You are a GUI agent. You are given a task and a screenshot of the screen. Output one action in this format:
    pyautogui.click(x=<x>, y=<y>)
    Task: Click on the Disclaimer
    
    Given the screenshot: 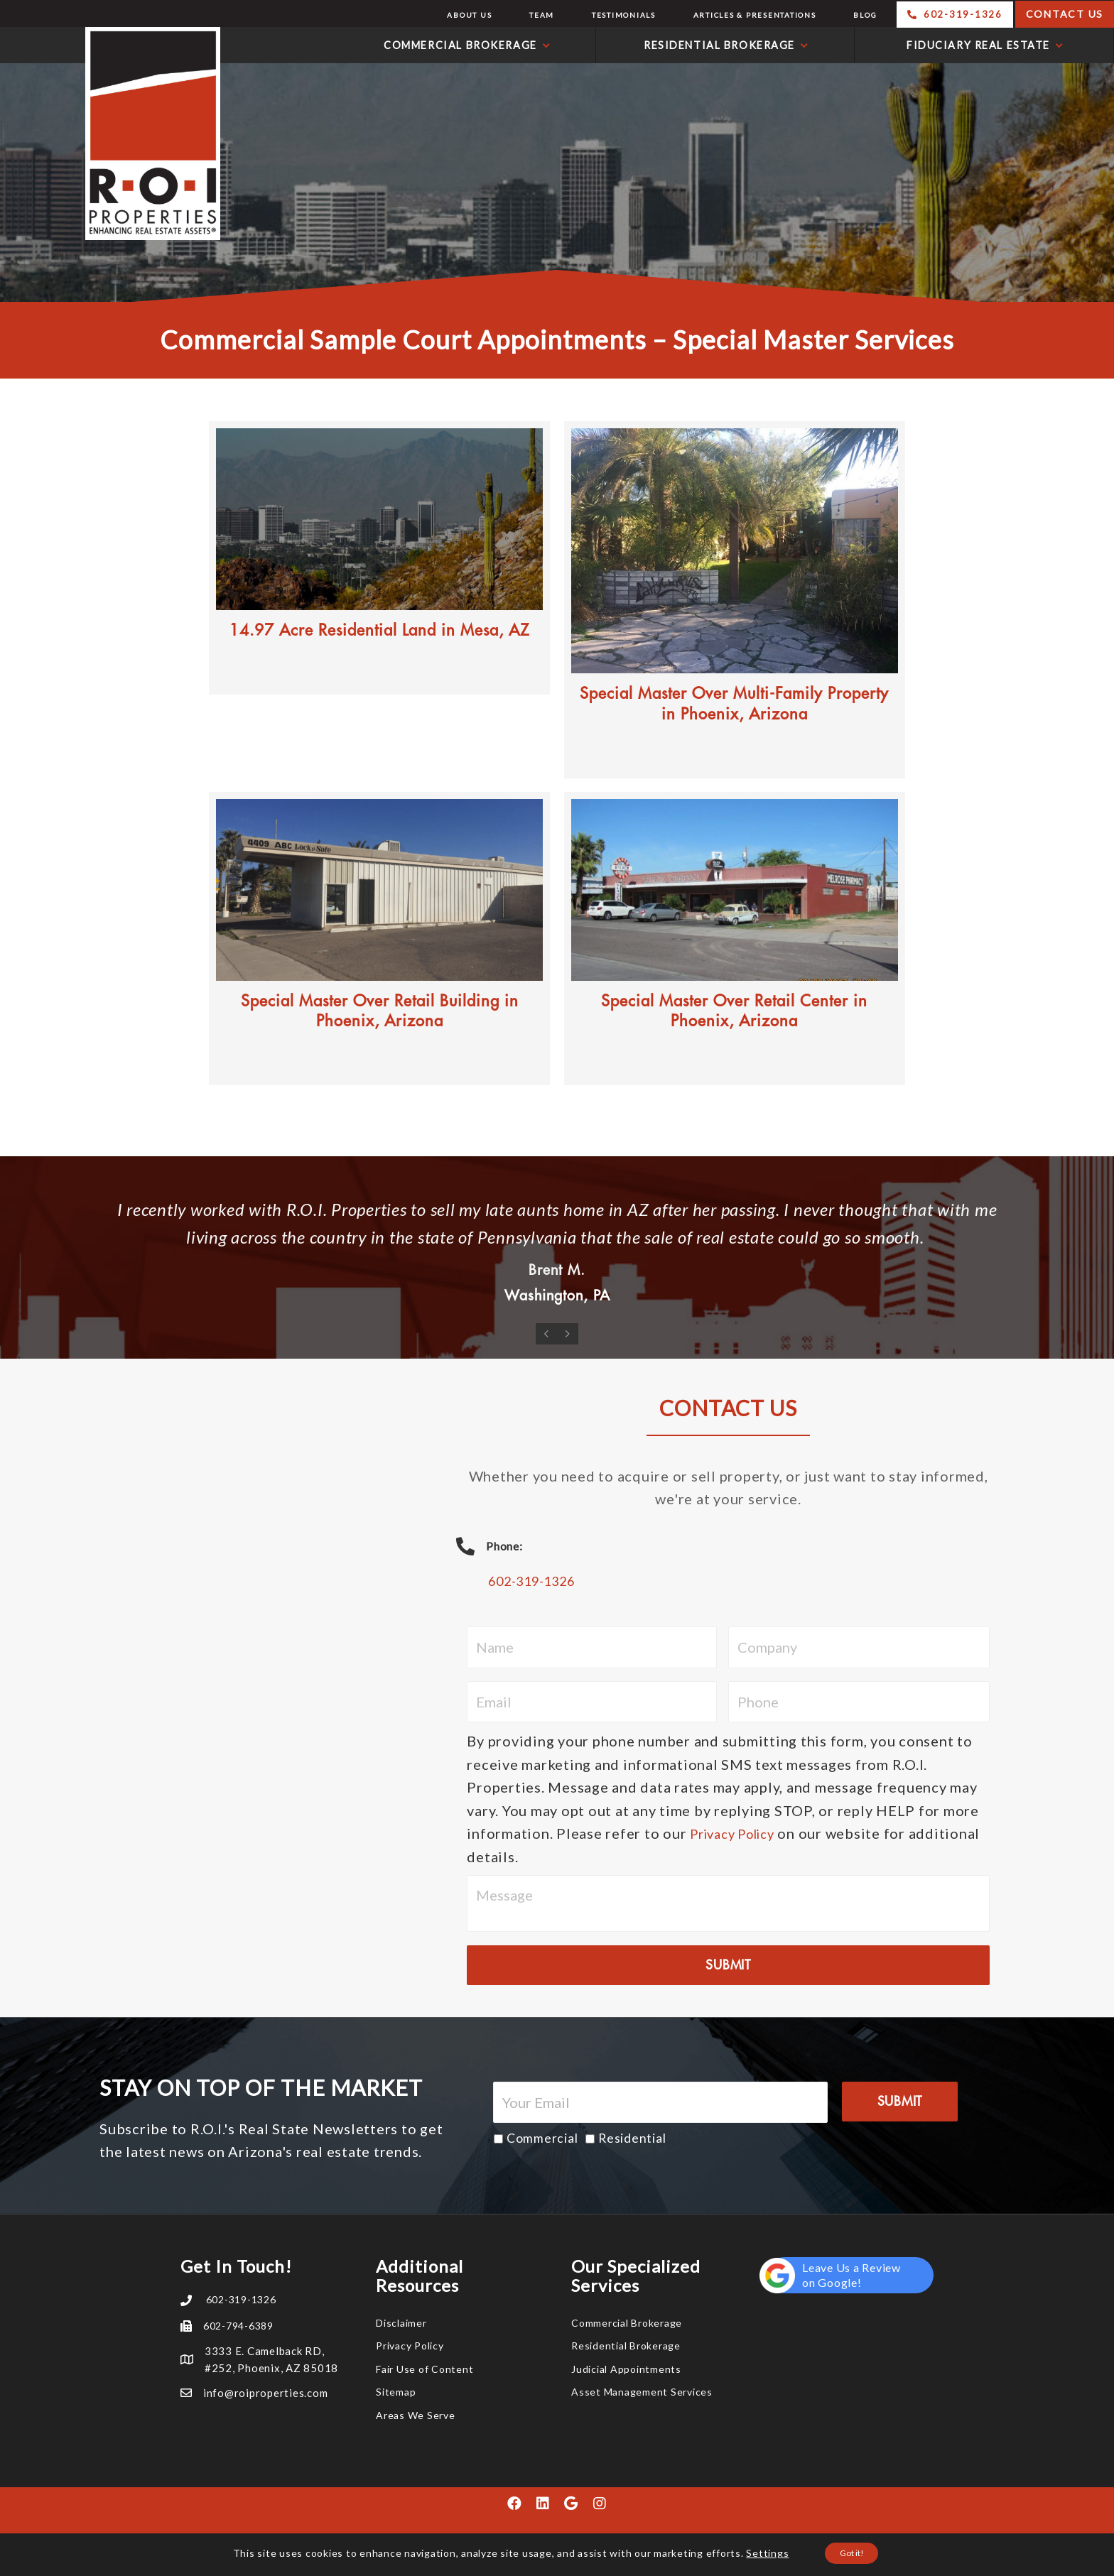 What is the action you would take?
    pyautogui.click(x=401, y=2323)
    